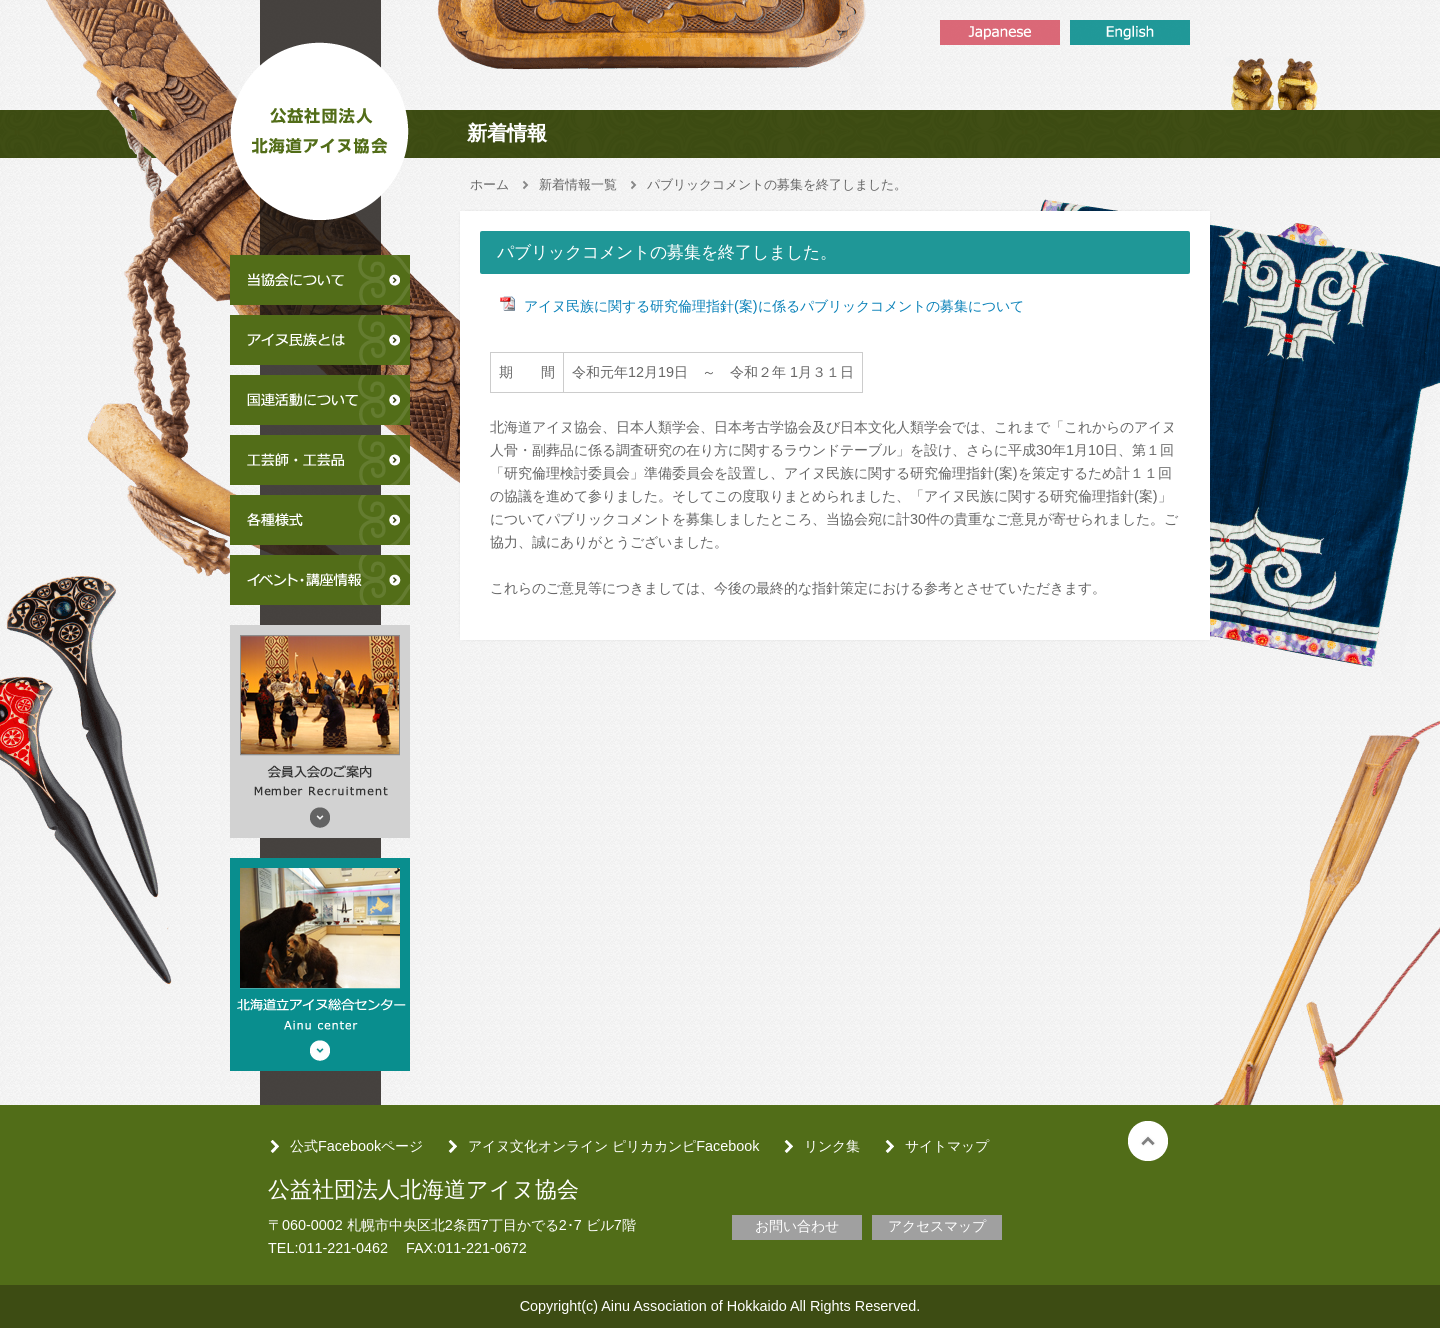  Describe the element at coordinates (797, 1226) in the screenshot. I see `お問い合わせ` at that location.